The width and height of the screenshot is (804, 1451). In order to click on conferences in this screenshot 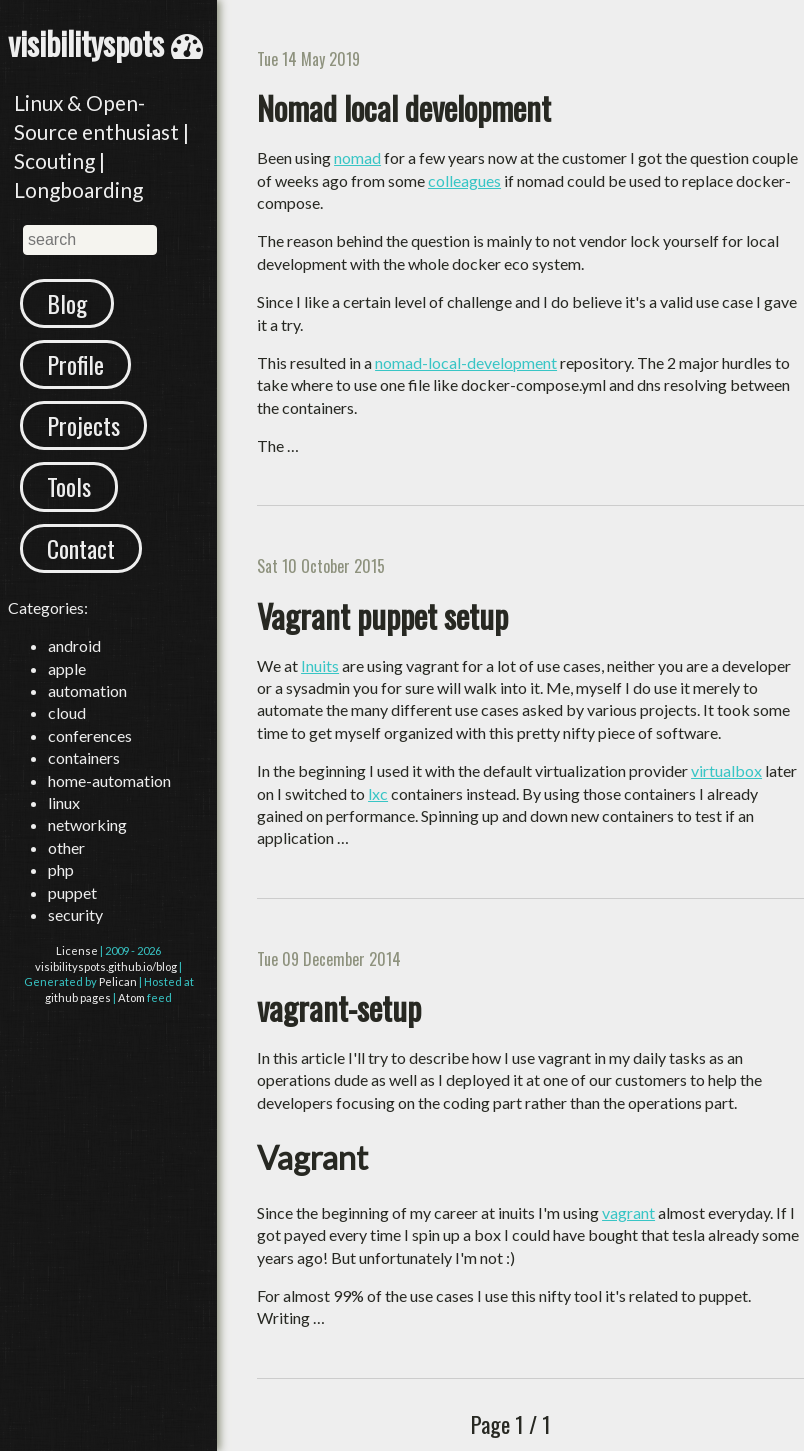, I will do `click(90, 735)`.